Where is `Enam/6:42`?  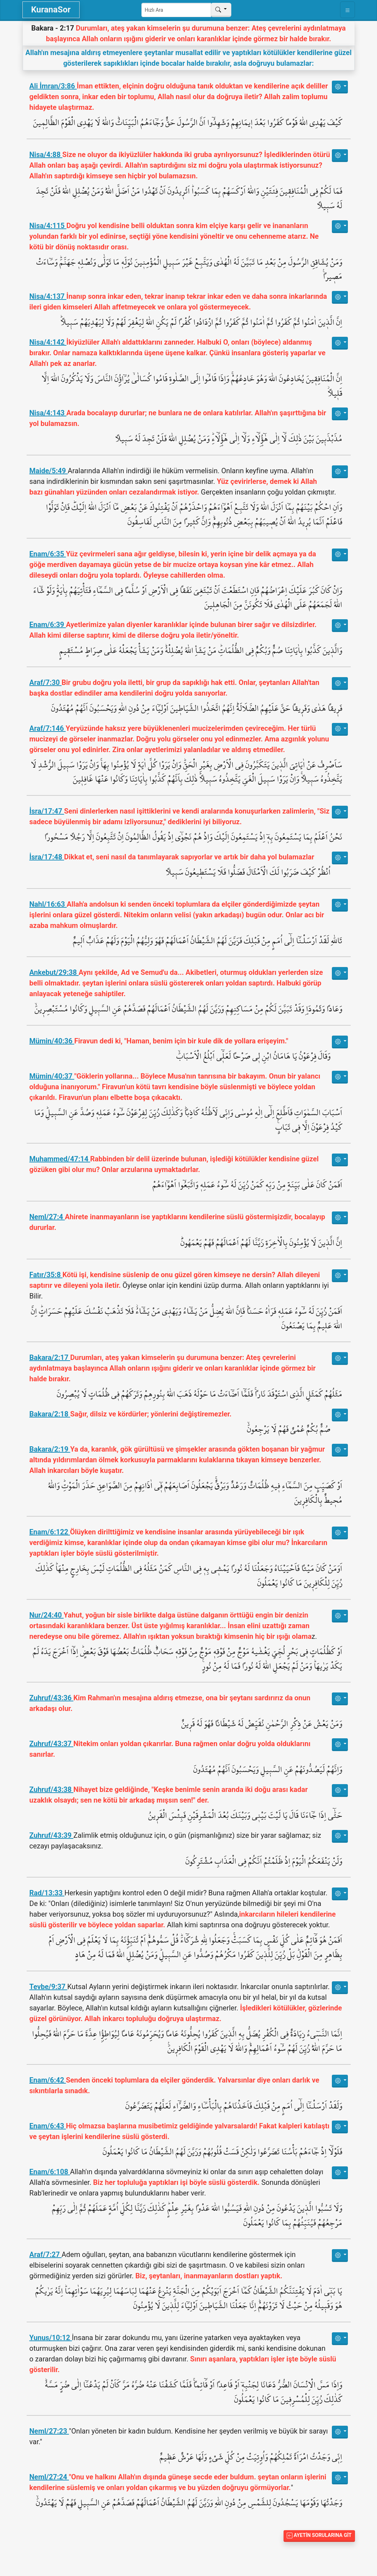
Enam/6:42 is located at coordinates (47, 2080).